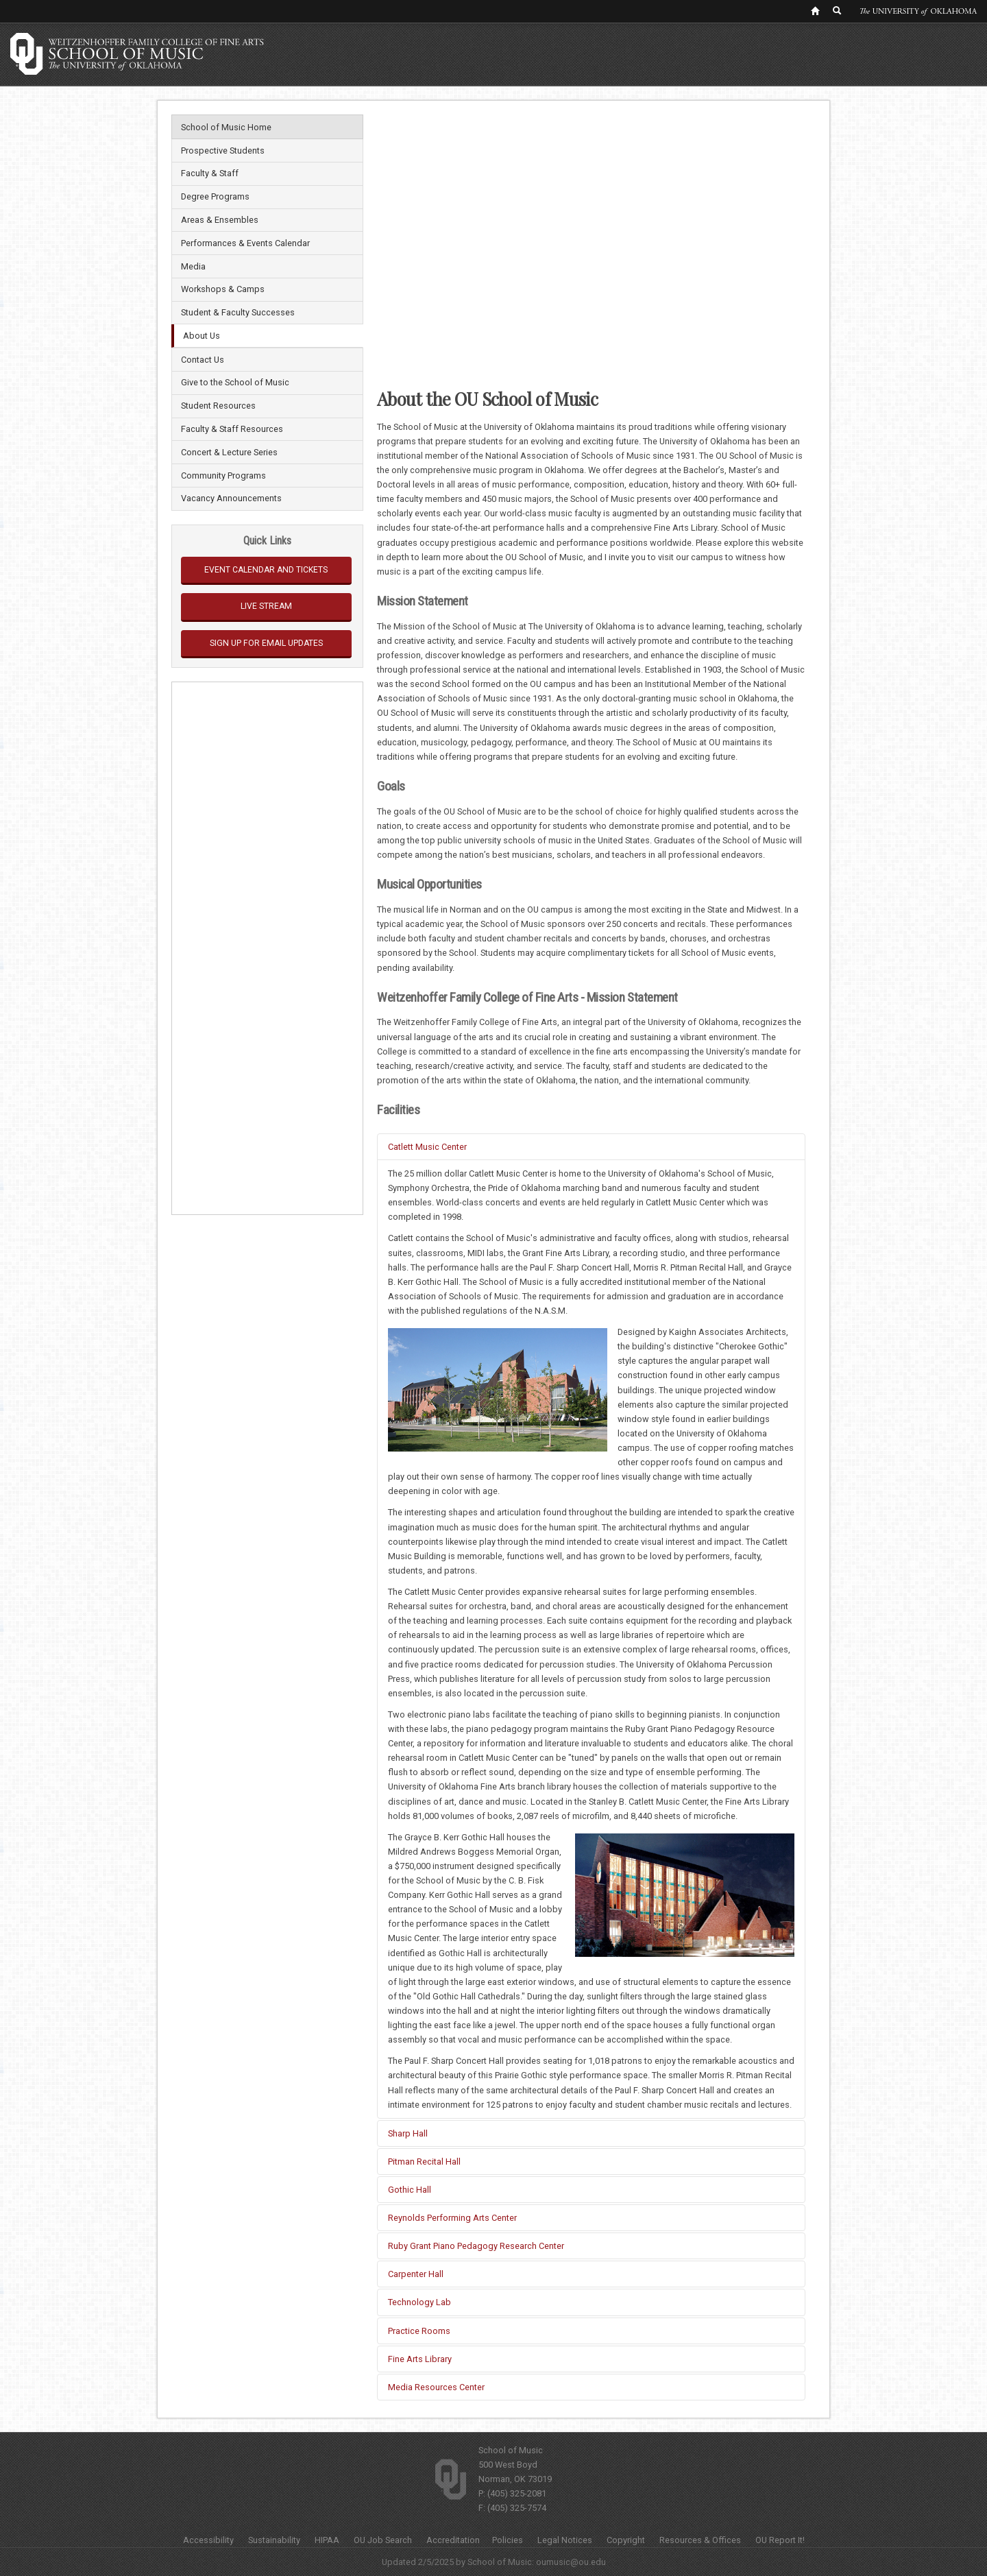 This screenshot has height=2576, width=987. Describe the element at coordinates (780, 2540) in the screenshot. I see `OU Report It!` at that location.